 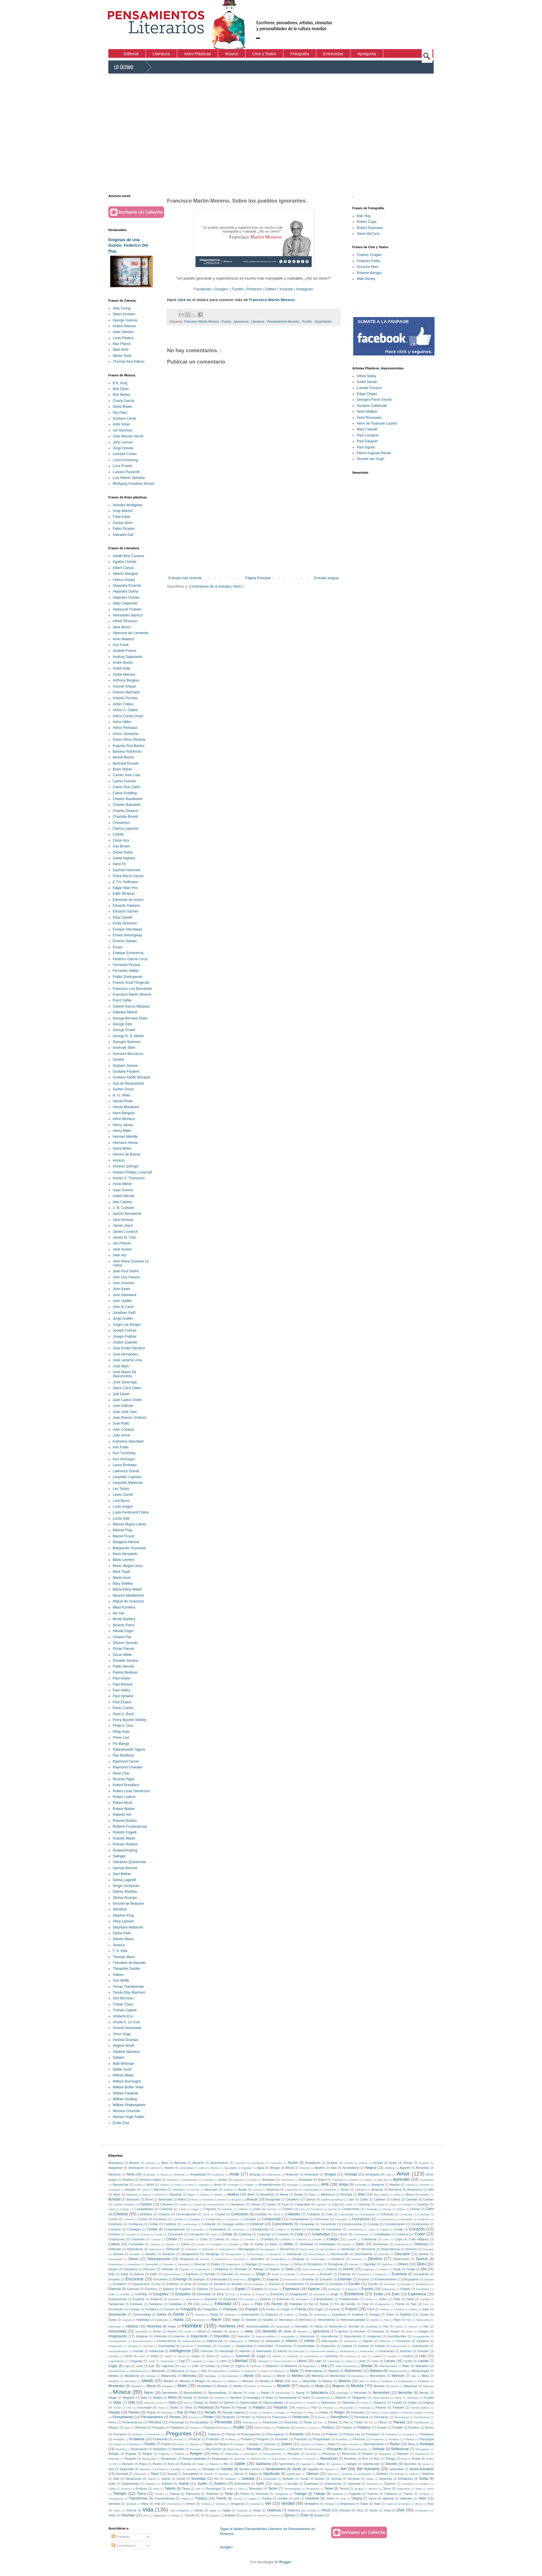 I want to click on Polvo, so click(x=313, y=2427).